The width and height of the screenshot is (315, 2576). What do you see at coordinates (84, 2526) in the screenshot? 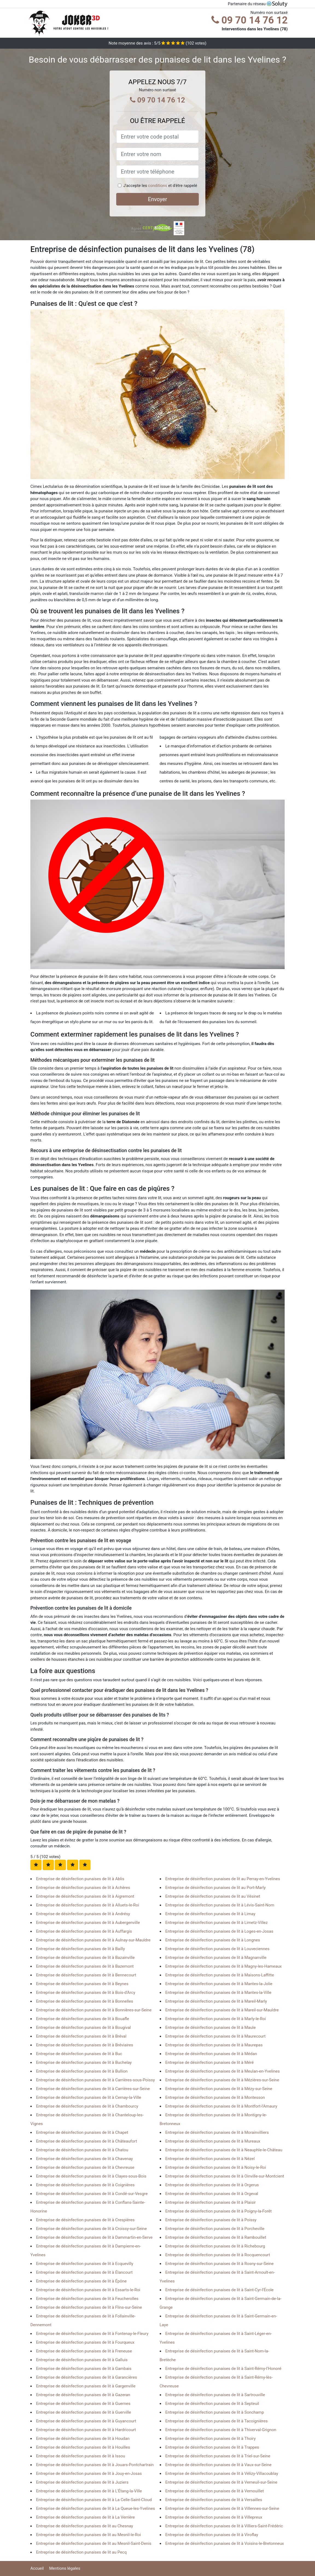
I see `Entreprise de désinfection punaises de lit au Chesnay` at bounding box center [84, 2526].